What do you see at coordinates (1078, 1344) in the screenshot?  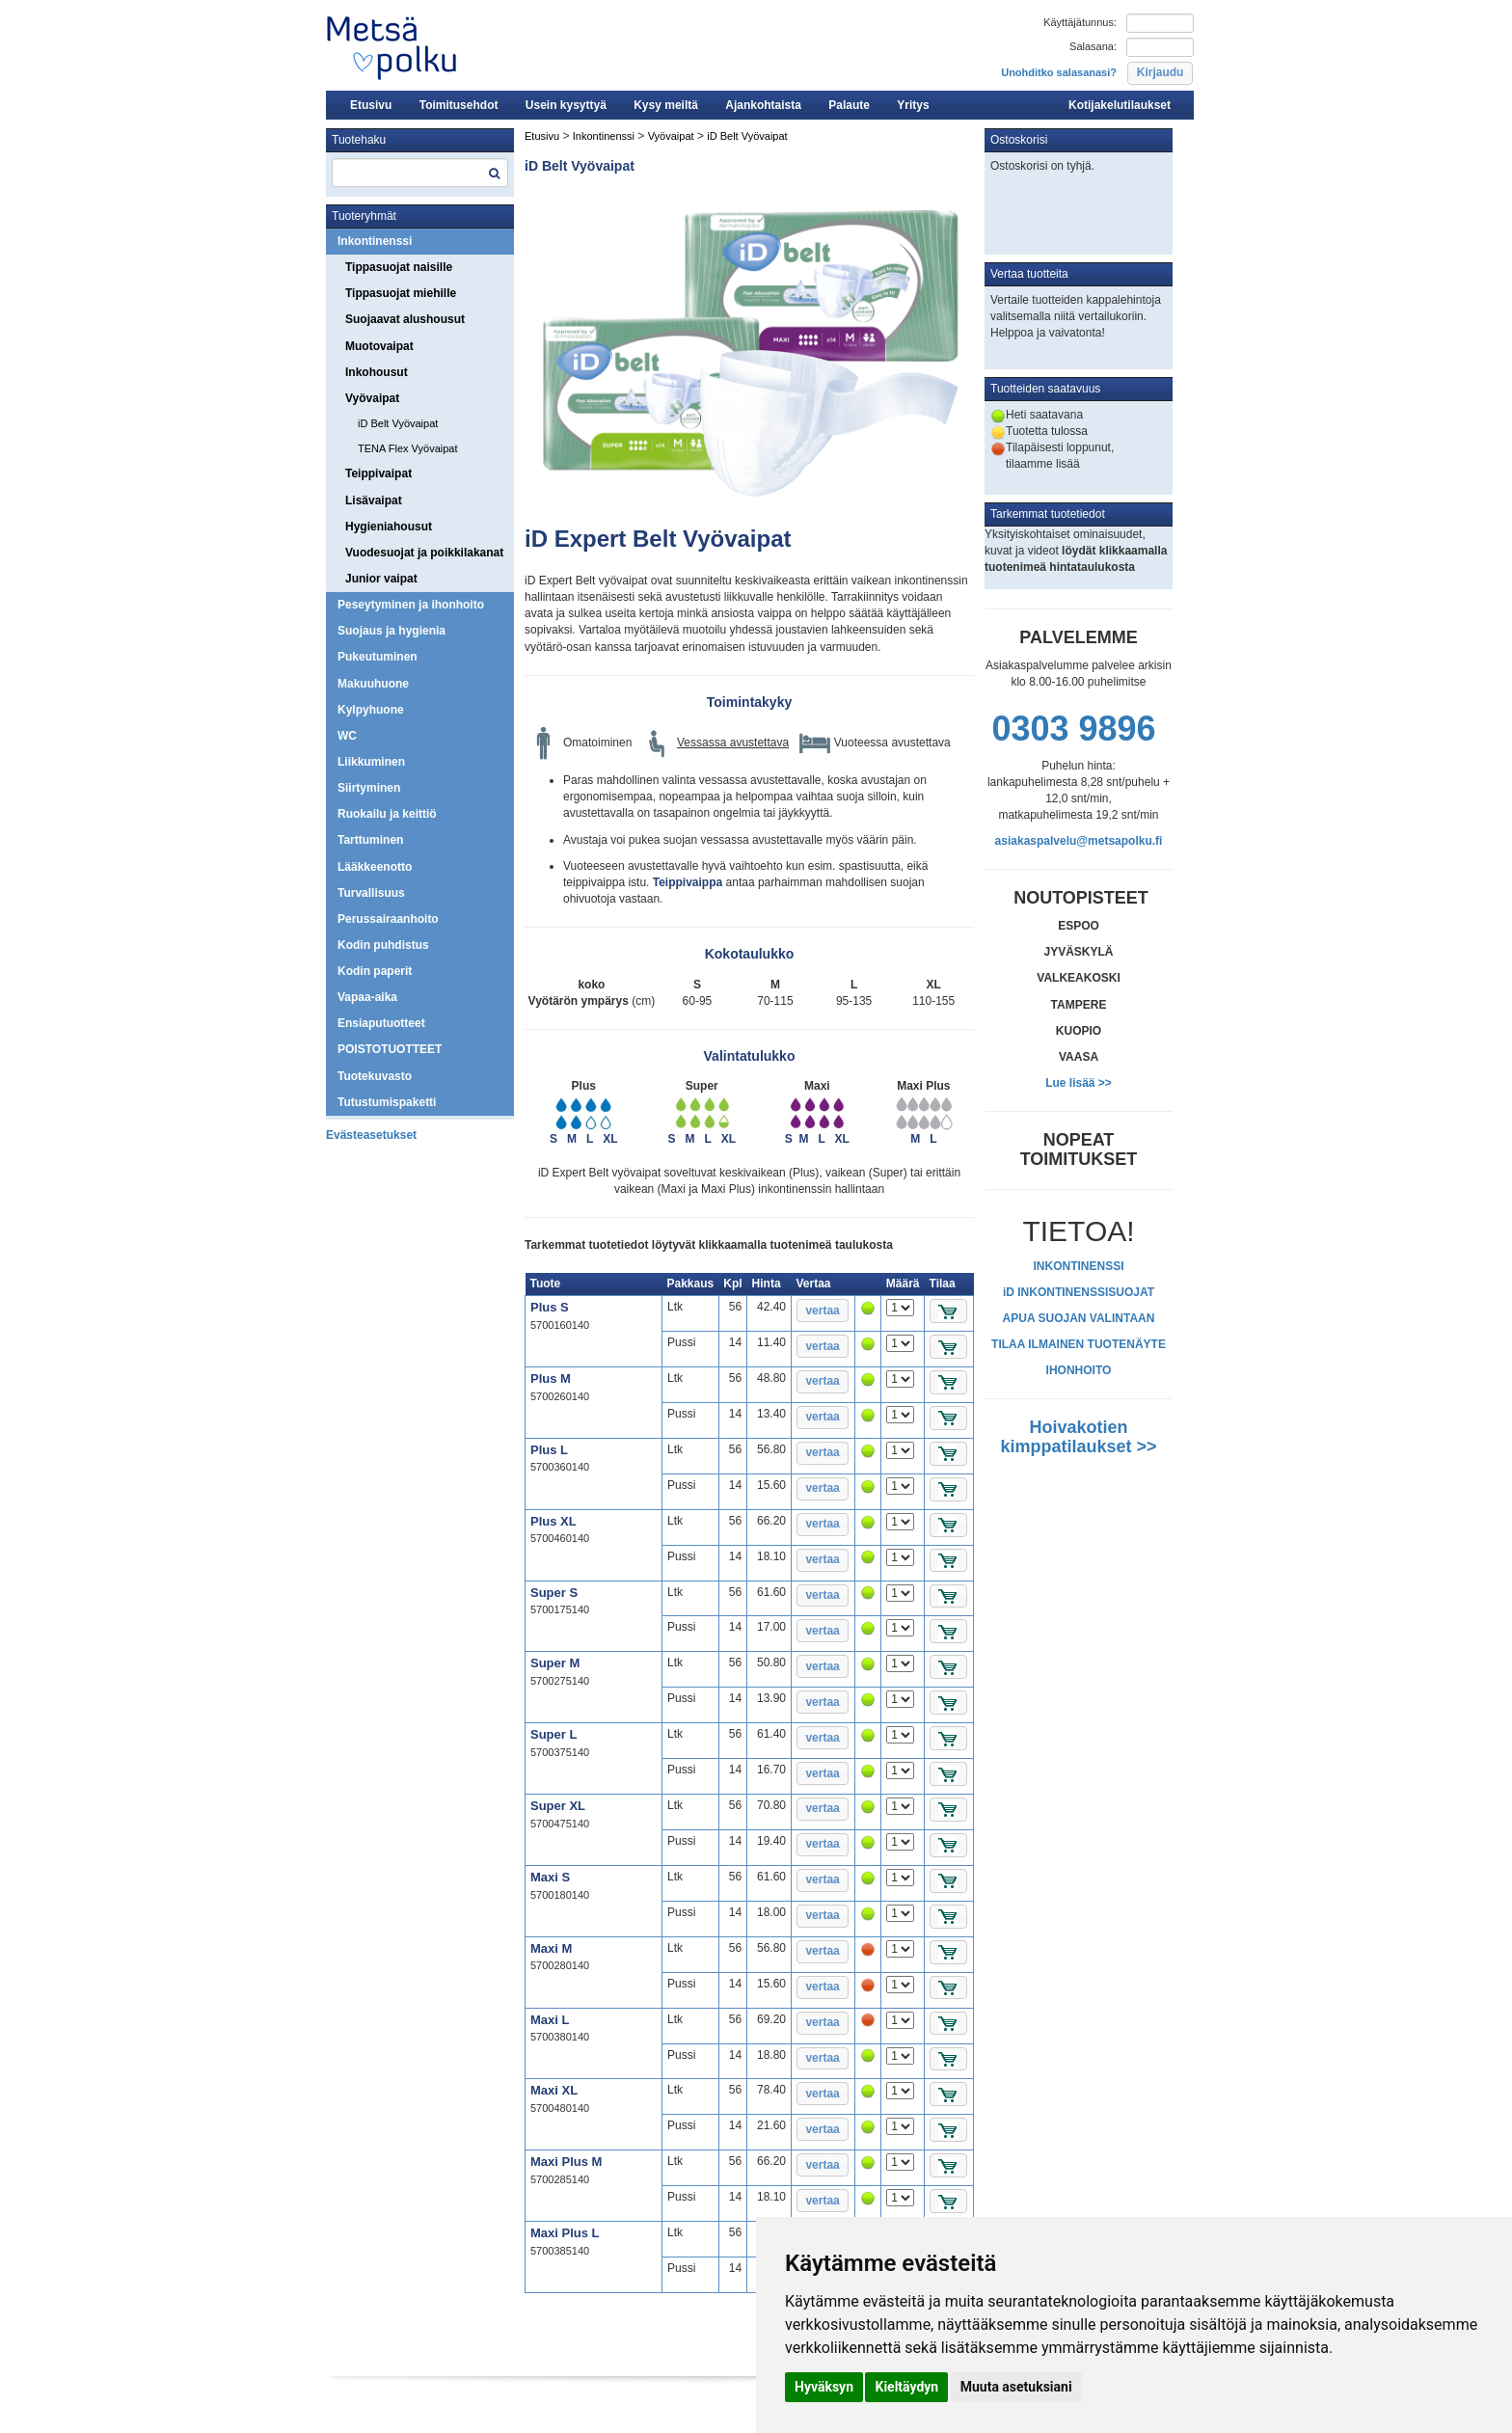 I see `TILAA ILMAINEN TUOTENÄYTE` at bounding box center [1078, 1344].